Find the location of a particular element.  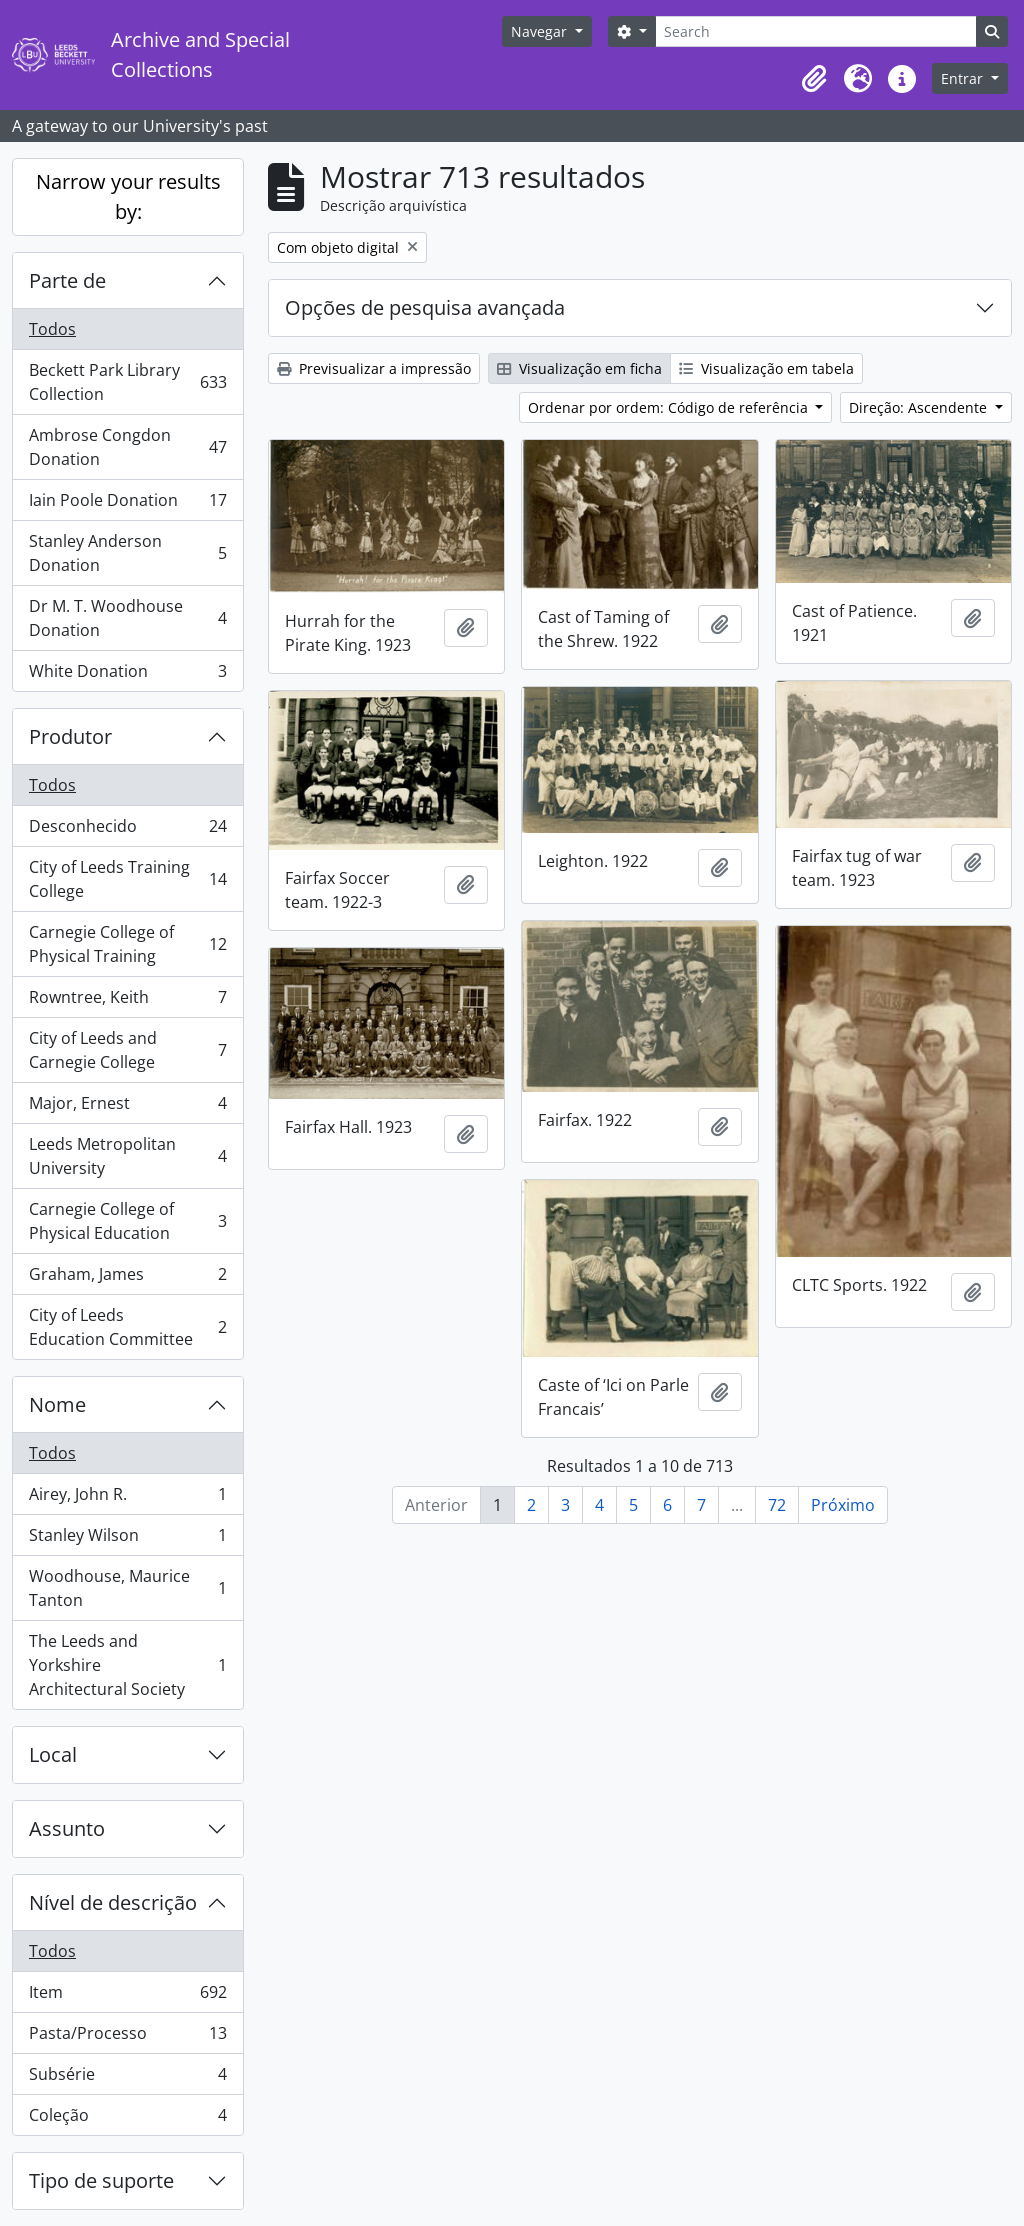

Todos is located at coordinates (52, 329).